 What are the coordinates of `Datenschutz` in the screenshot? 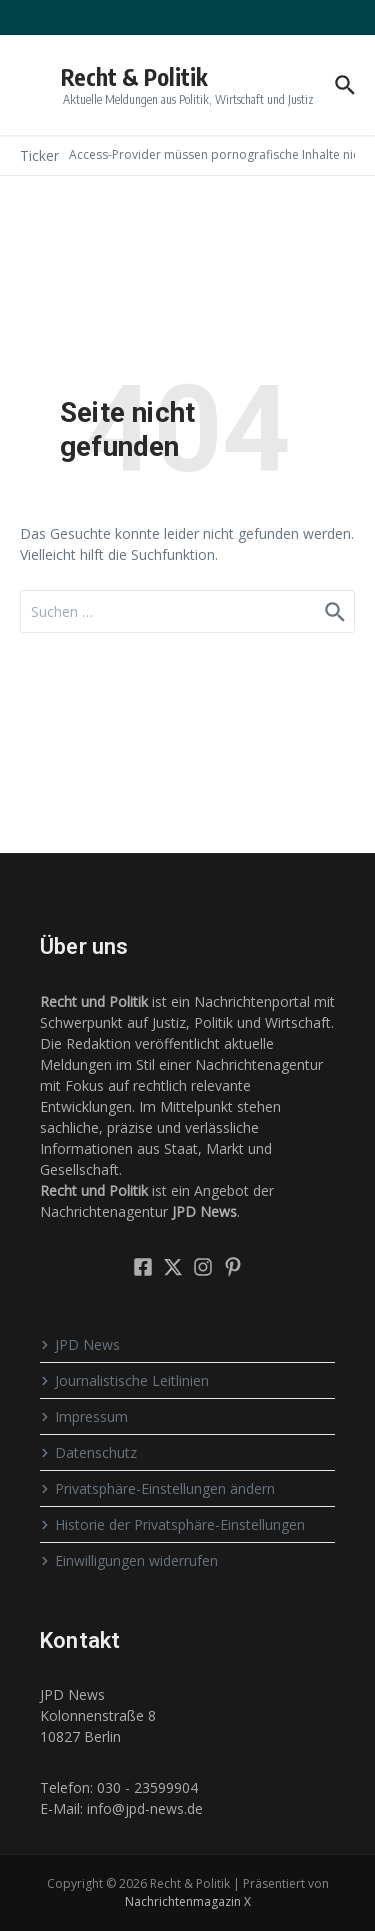 It's located at (88, 1452).